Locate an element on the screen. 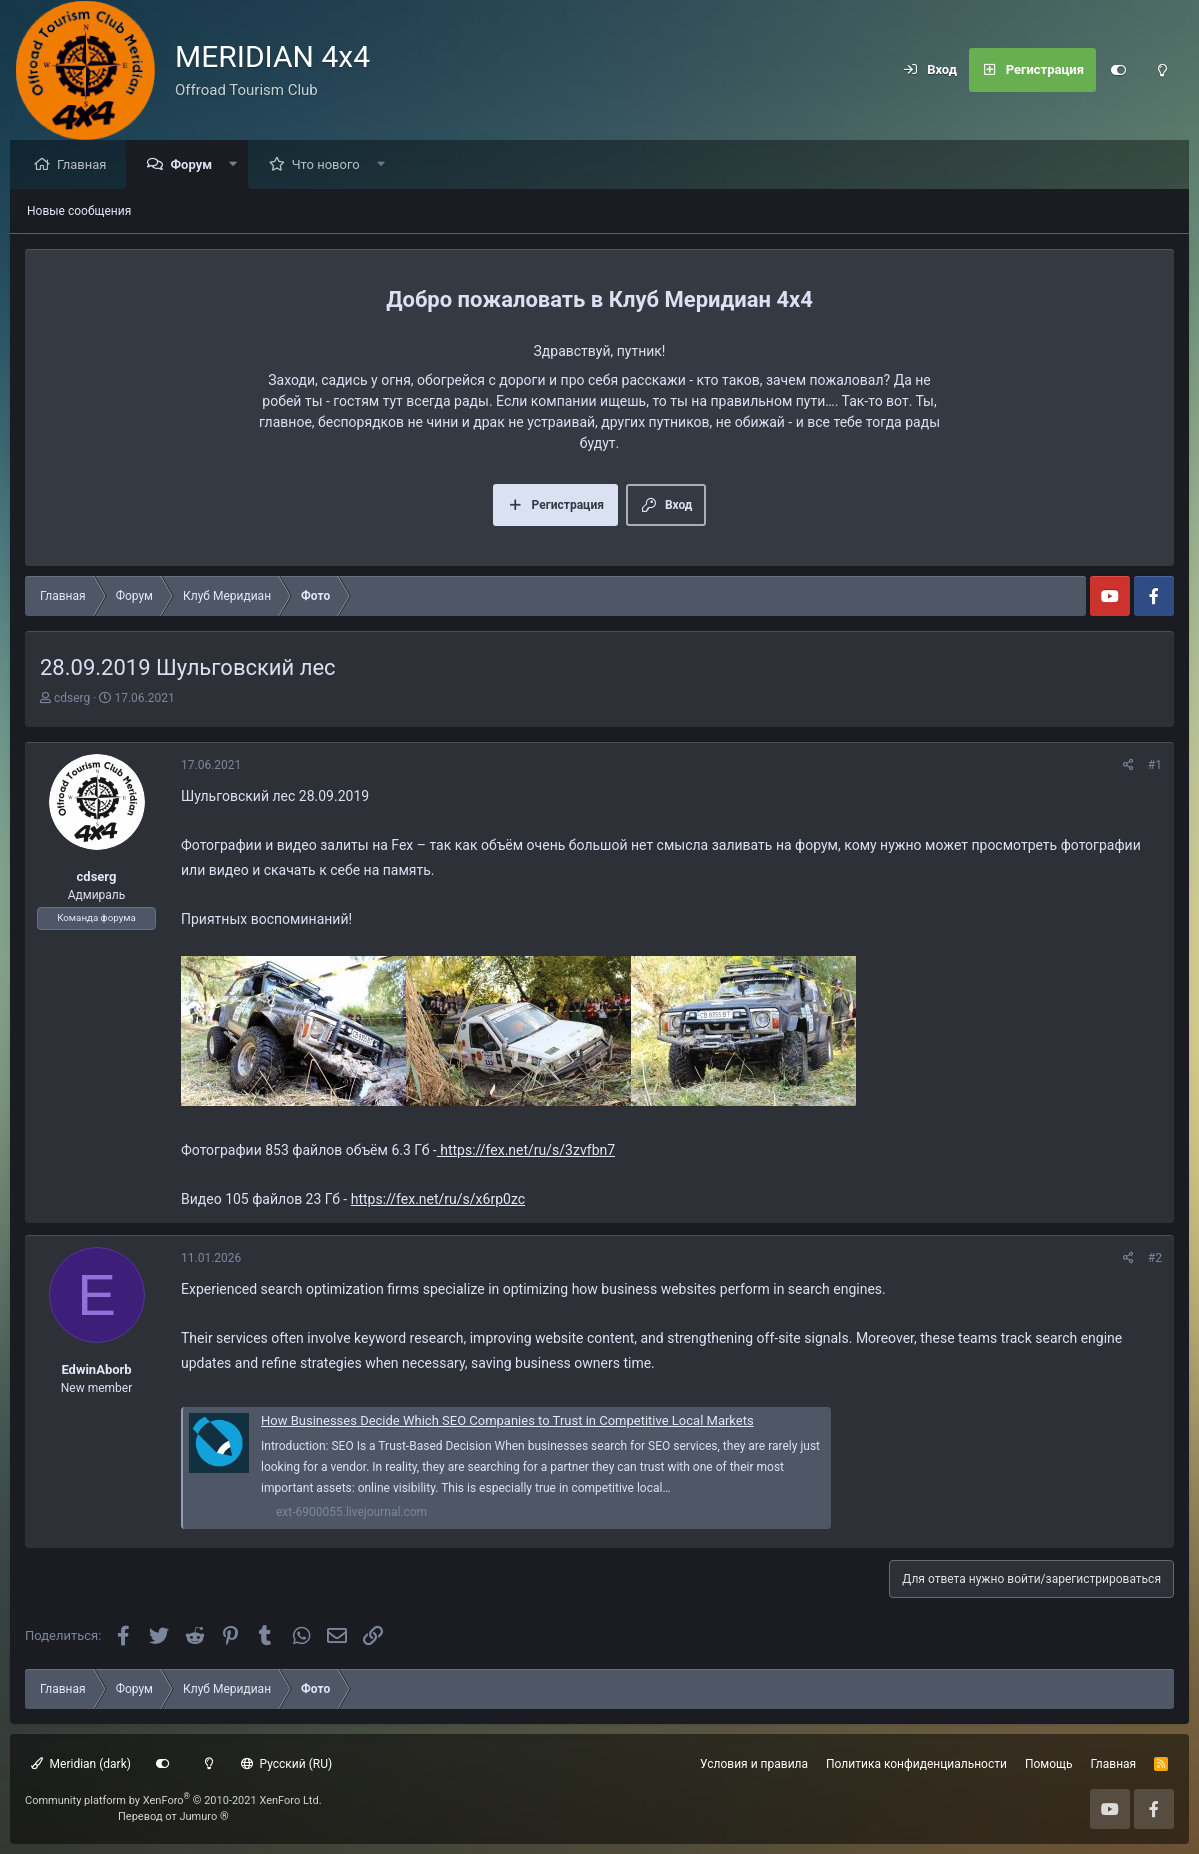 The height and width of the screenshot is (1854, 1199). https://fex.net/ru/s/3zvfbn7 is located at coordinates (526, 1151).